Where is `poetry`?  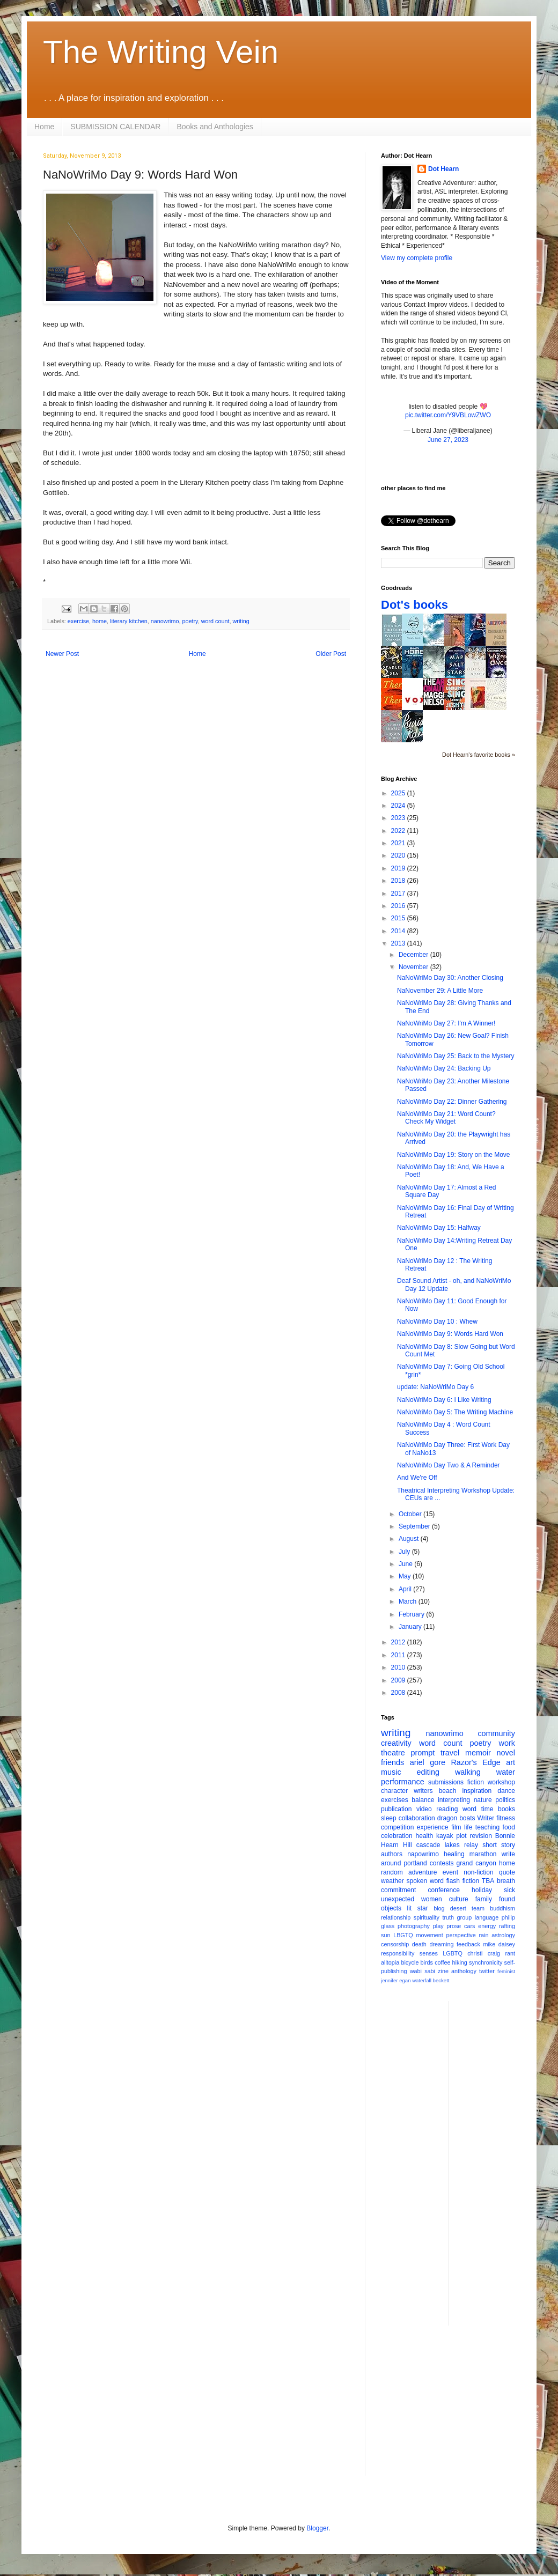 poetry is located at coordinates (189, 621).